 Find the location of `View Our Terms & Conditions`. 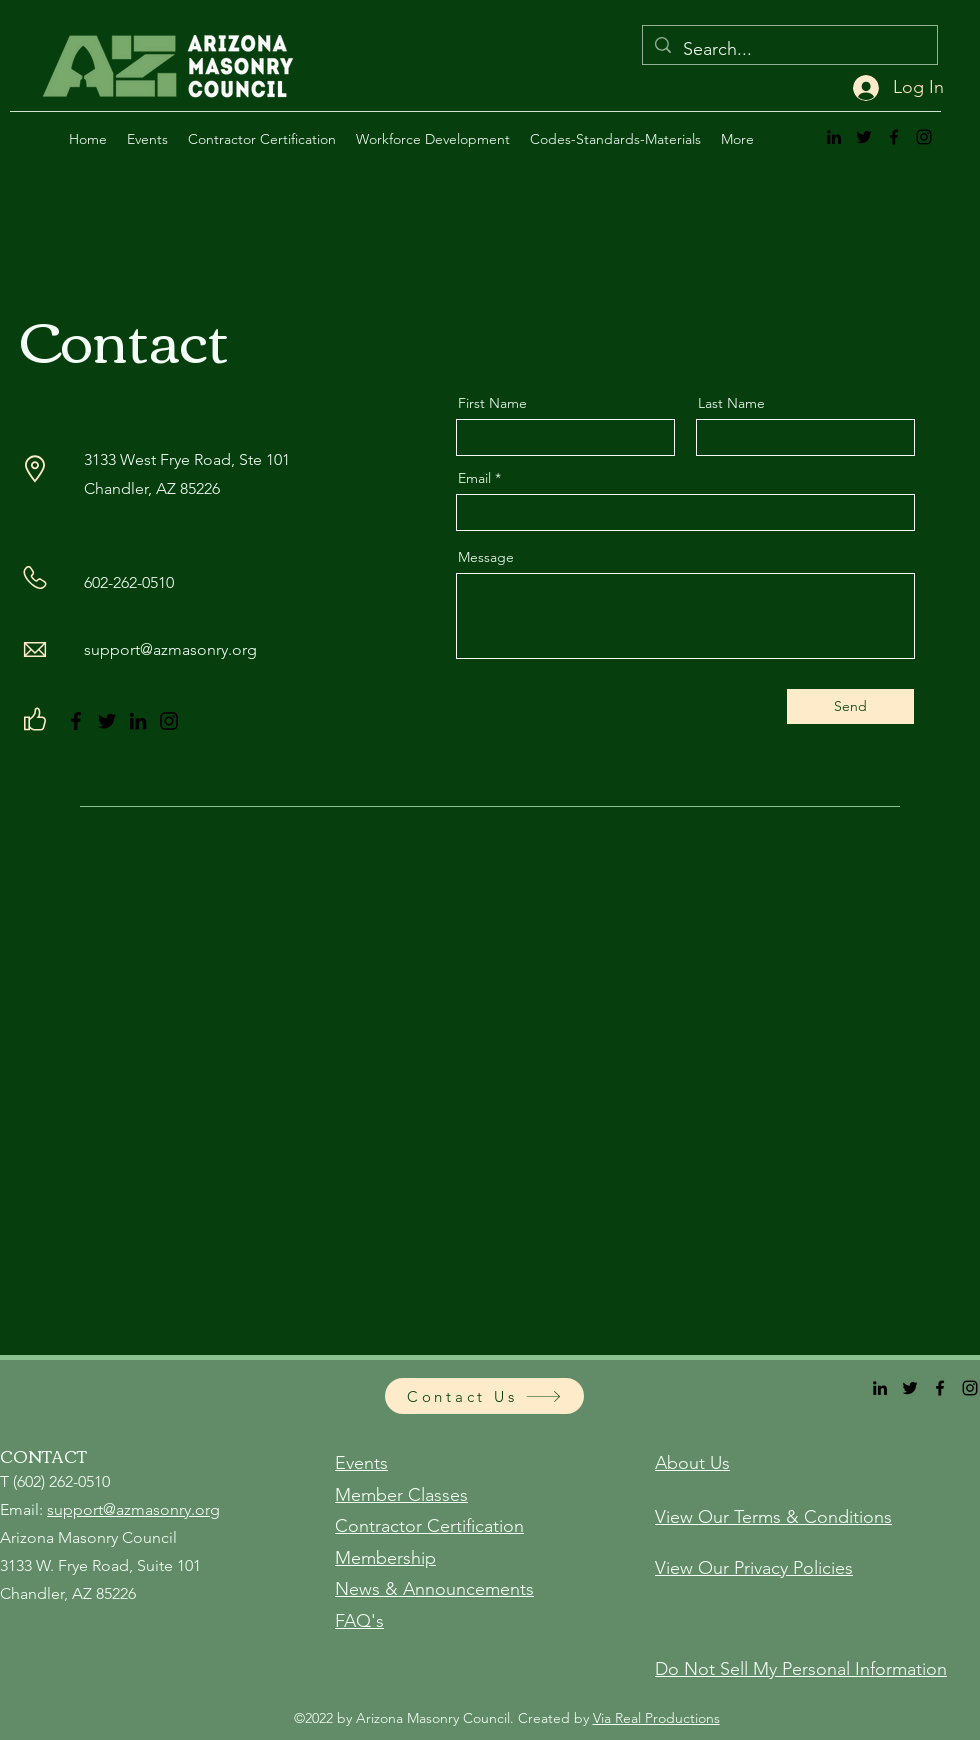

View Our Terms & Conditions is located at coordinates (773, 1517).